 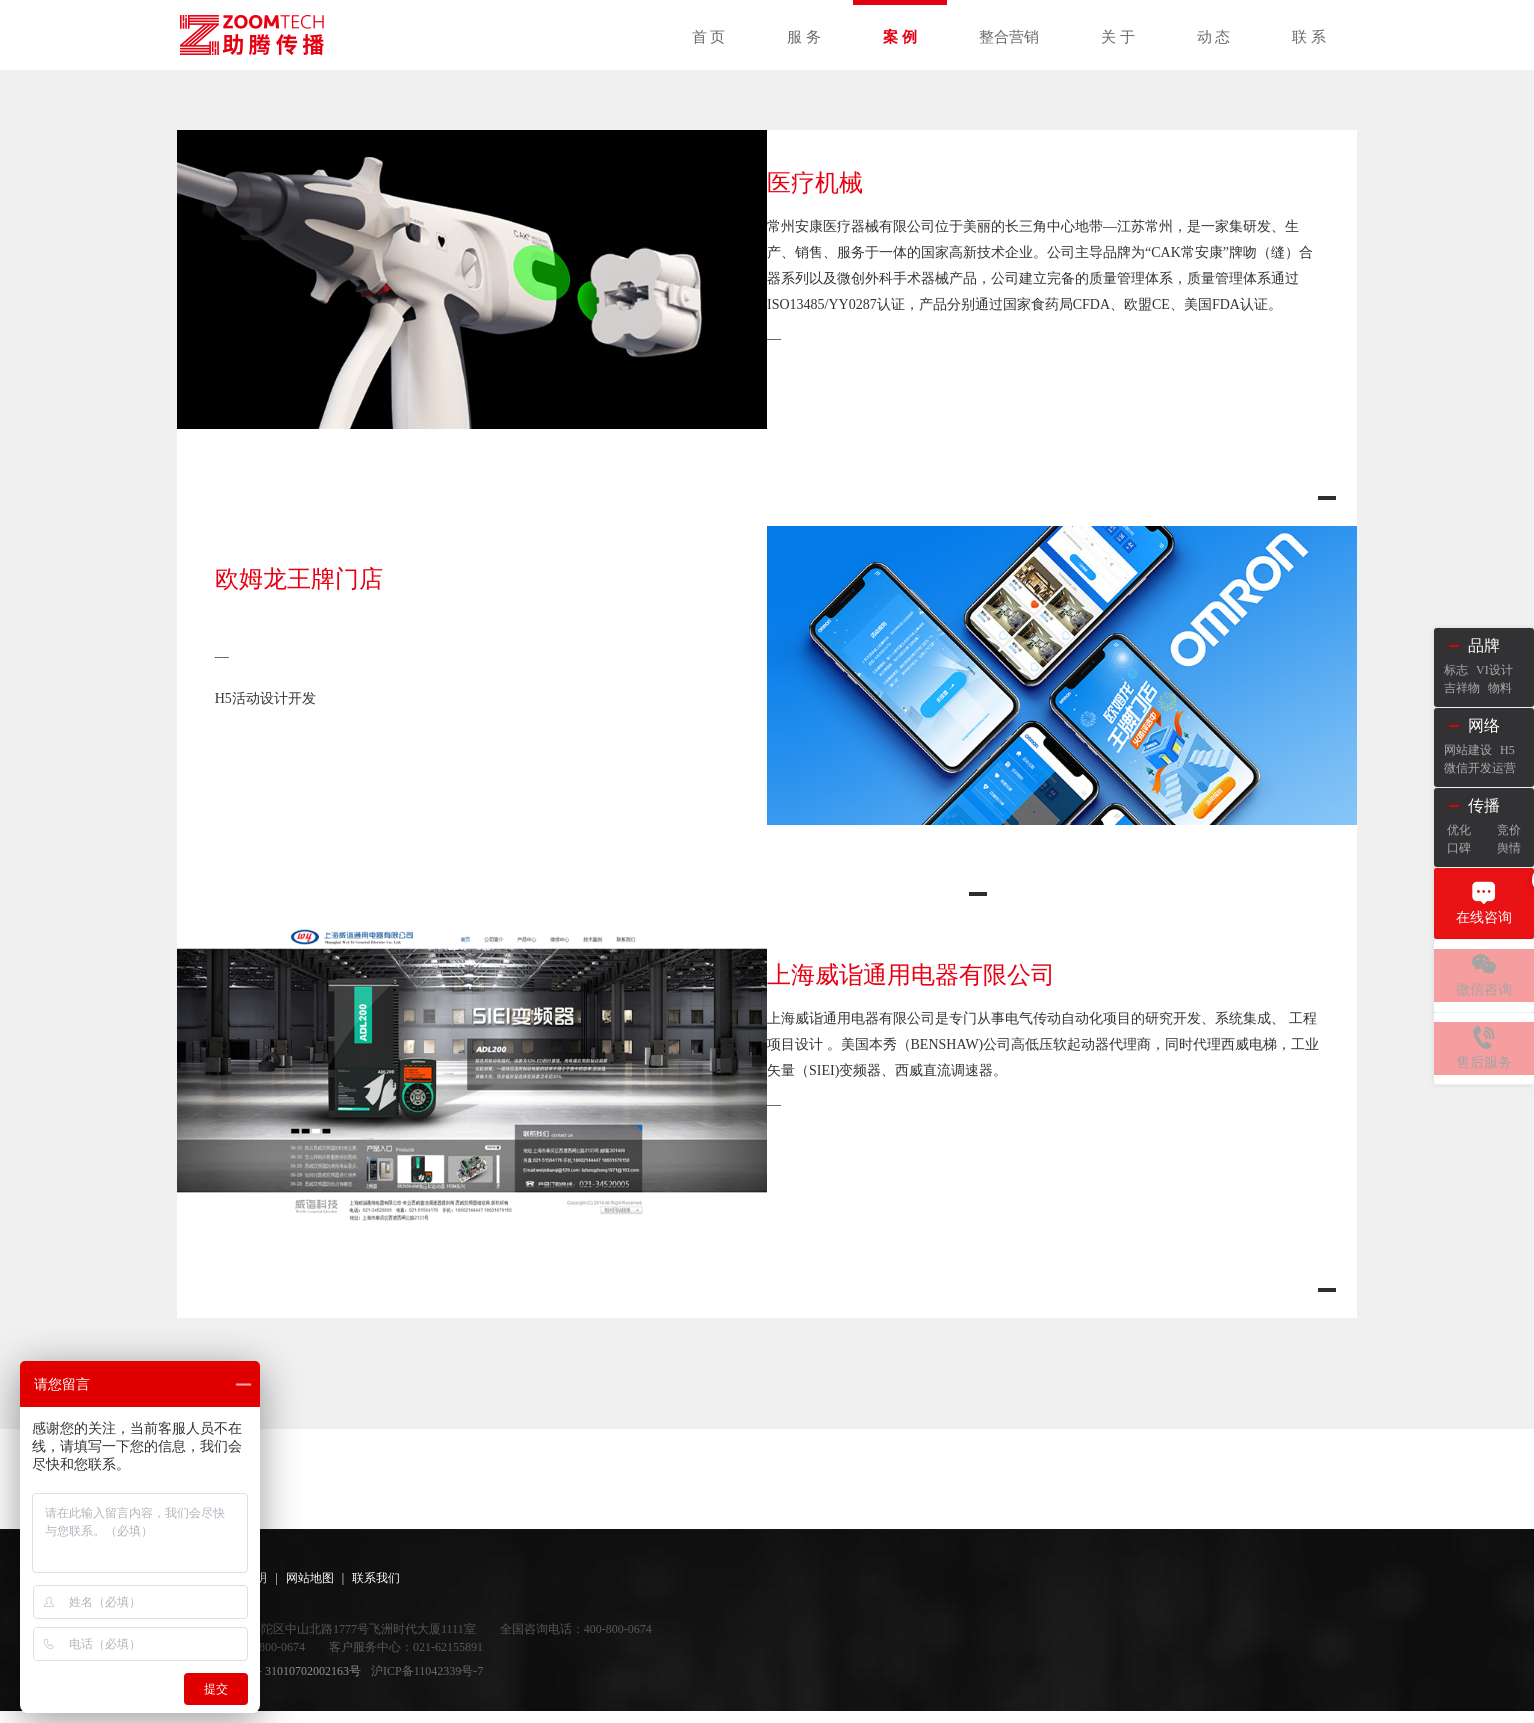 I want to click on 吉祥物, so click(x=1462, y=688).